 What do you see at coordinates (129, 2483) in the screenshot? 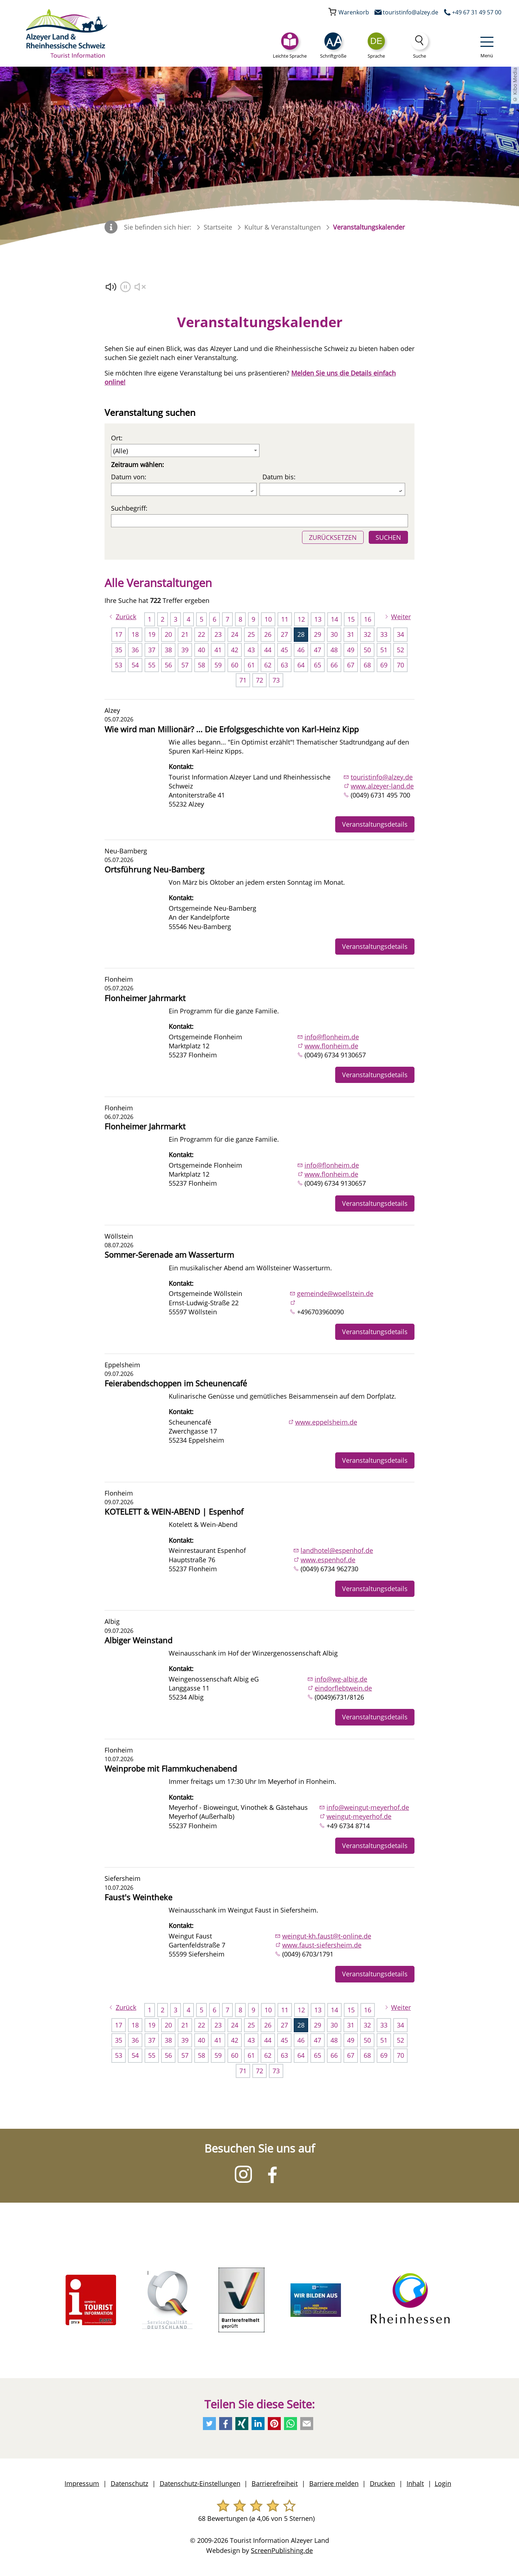
I see `Datenschutz` at bounding box center [129, 2483].